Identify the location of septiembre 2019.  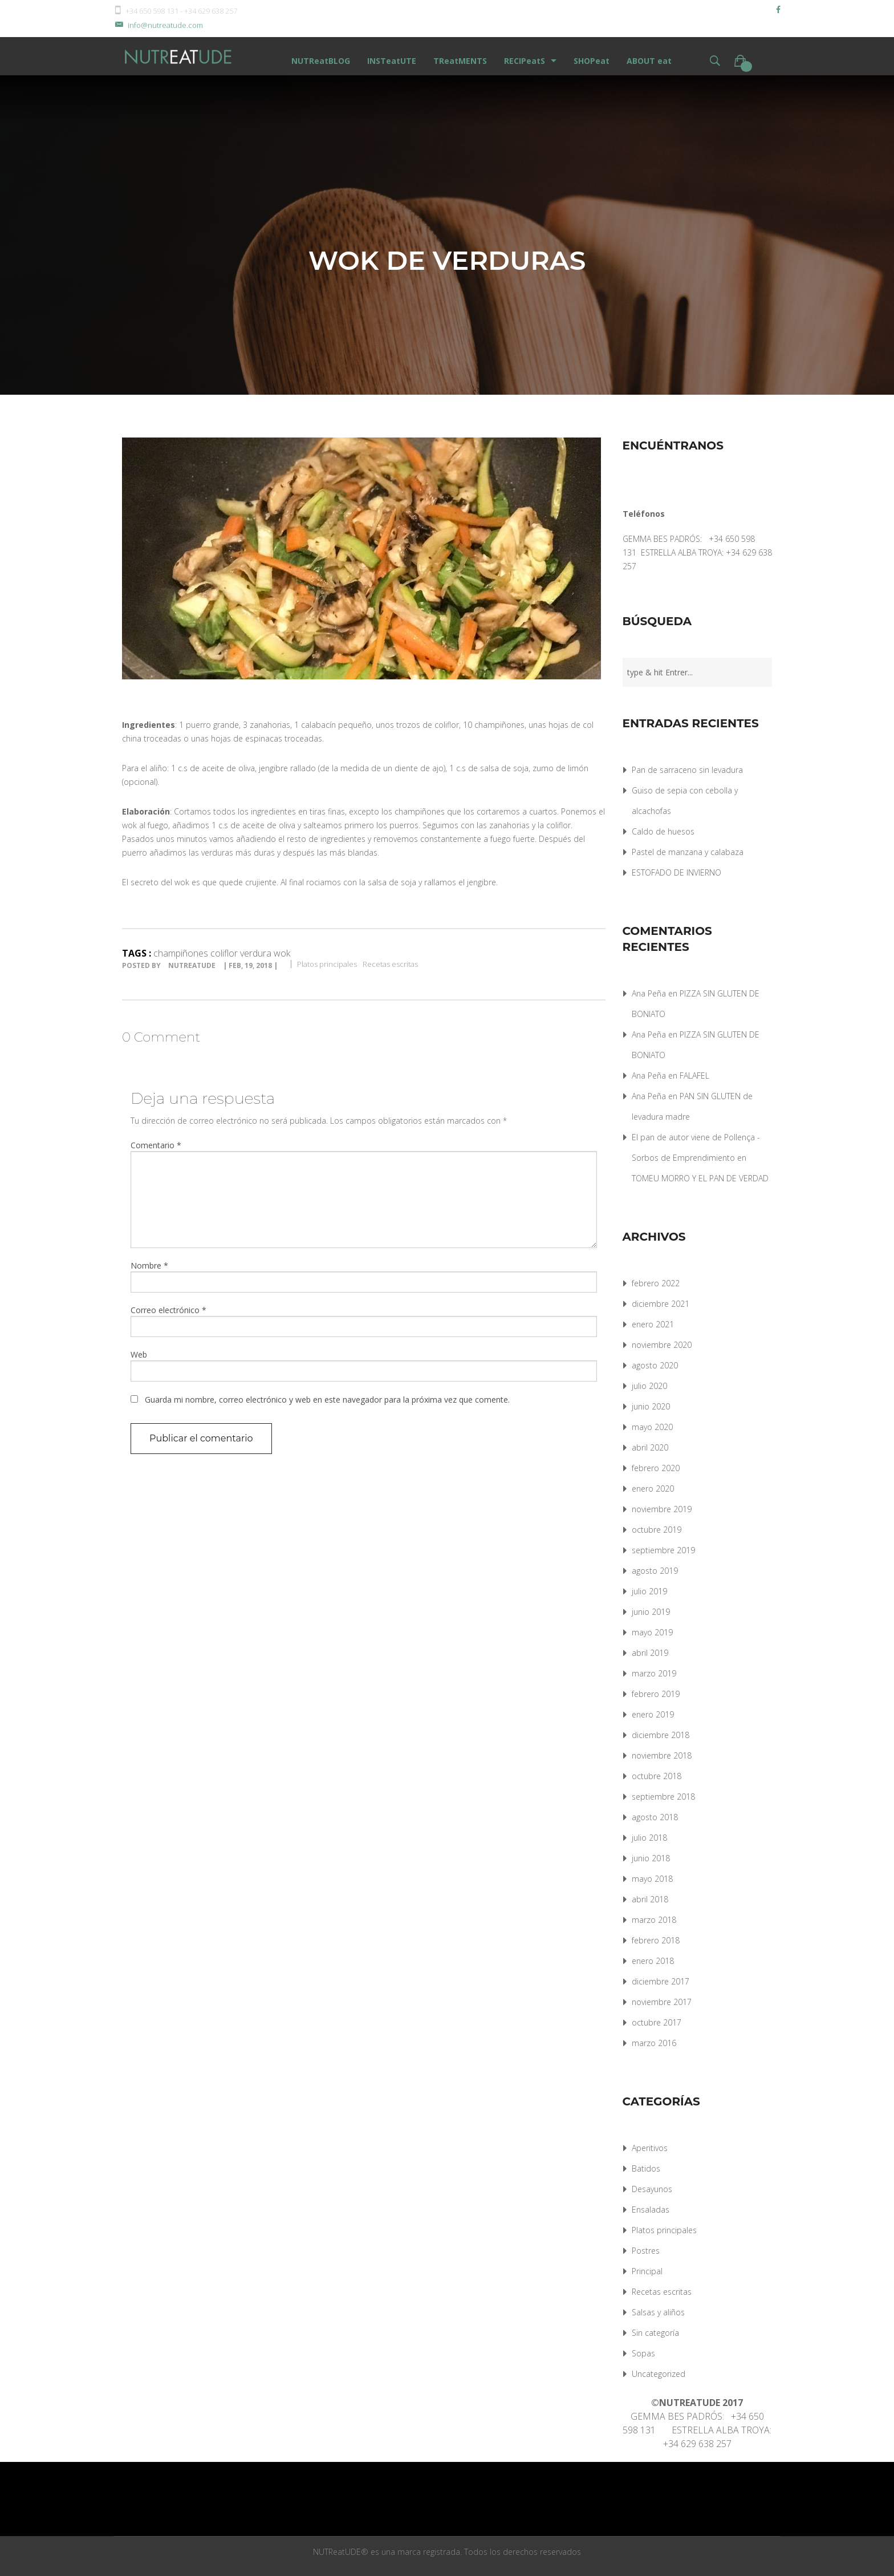
(663, 1550).